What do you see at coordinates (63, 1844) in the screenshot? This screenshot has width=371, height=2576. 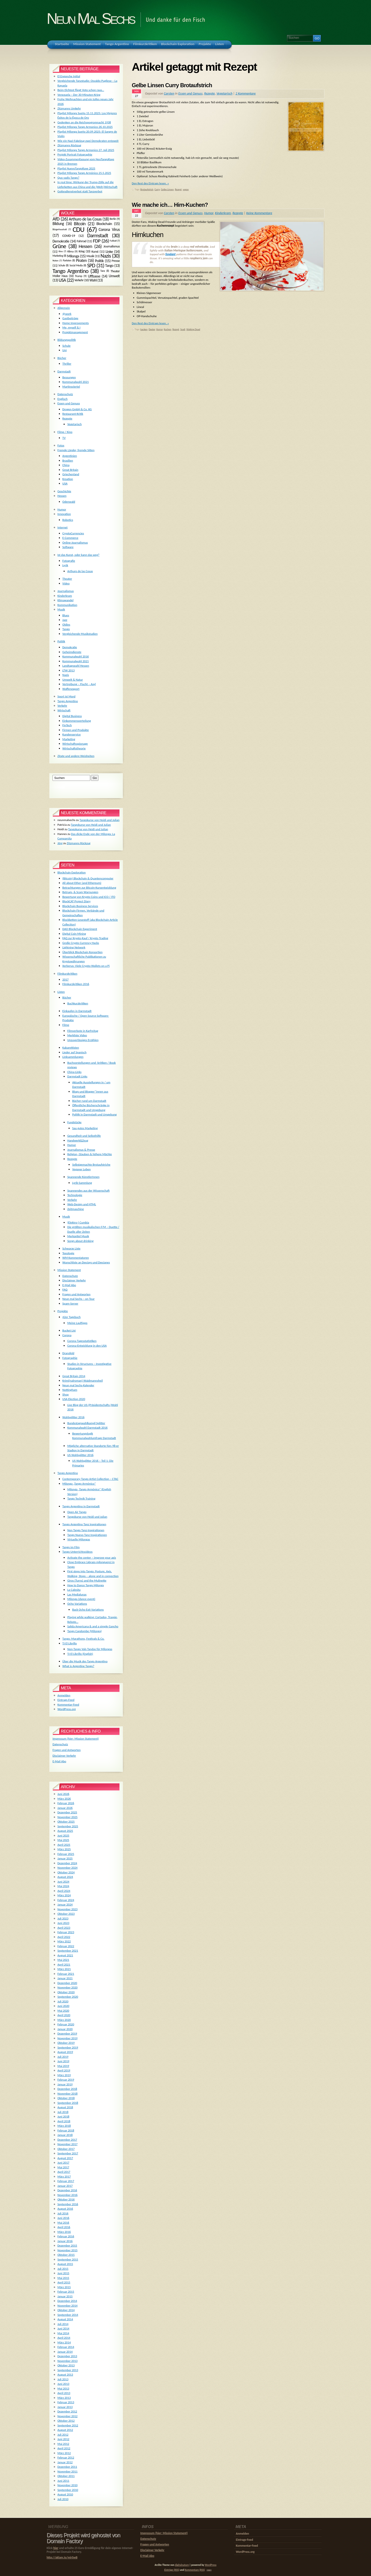 I see `April 2025` at bounding box center [63, 1844].